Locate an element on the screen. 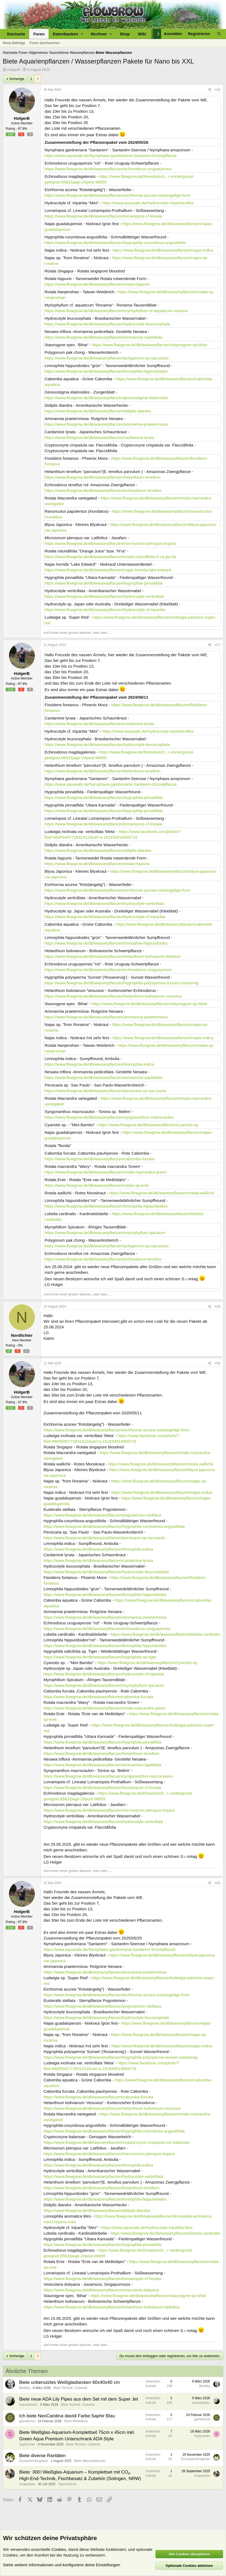 The width and height of the screenshot is (226, 2576). EcosystemEngineer is located at coordinates (33, 2461).